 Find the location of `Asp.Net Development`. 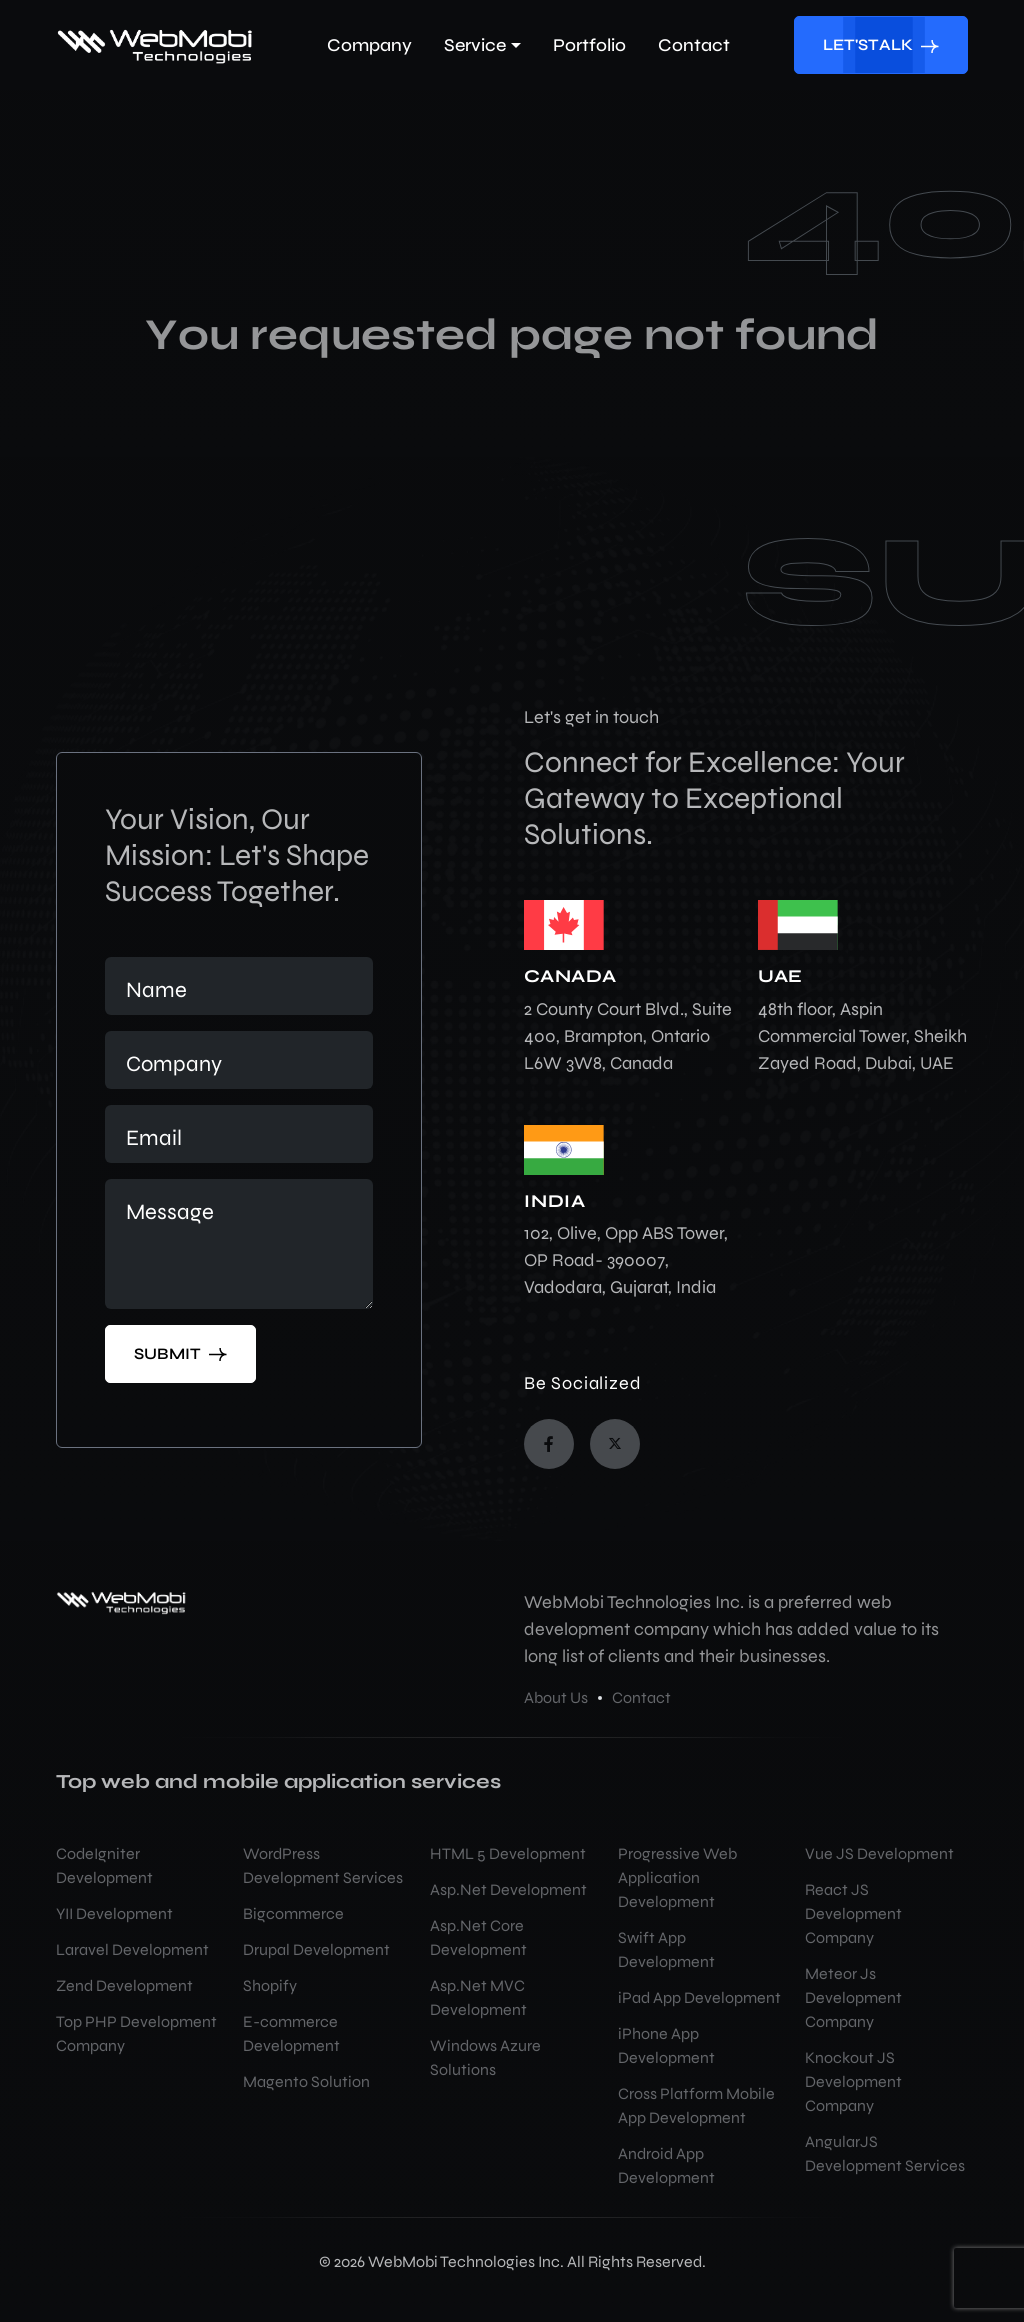

Asp.Net Development is located at coordinates (508, 1889).